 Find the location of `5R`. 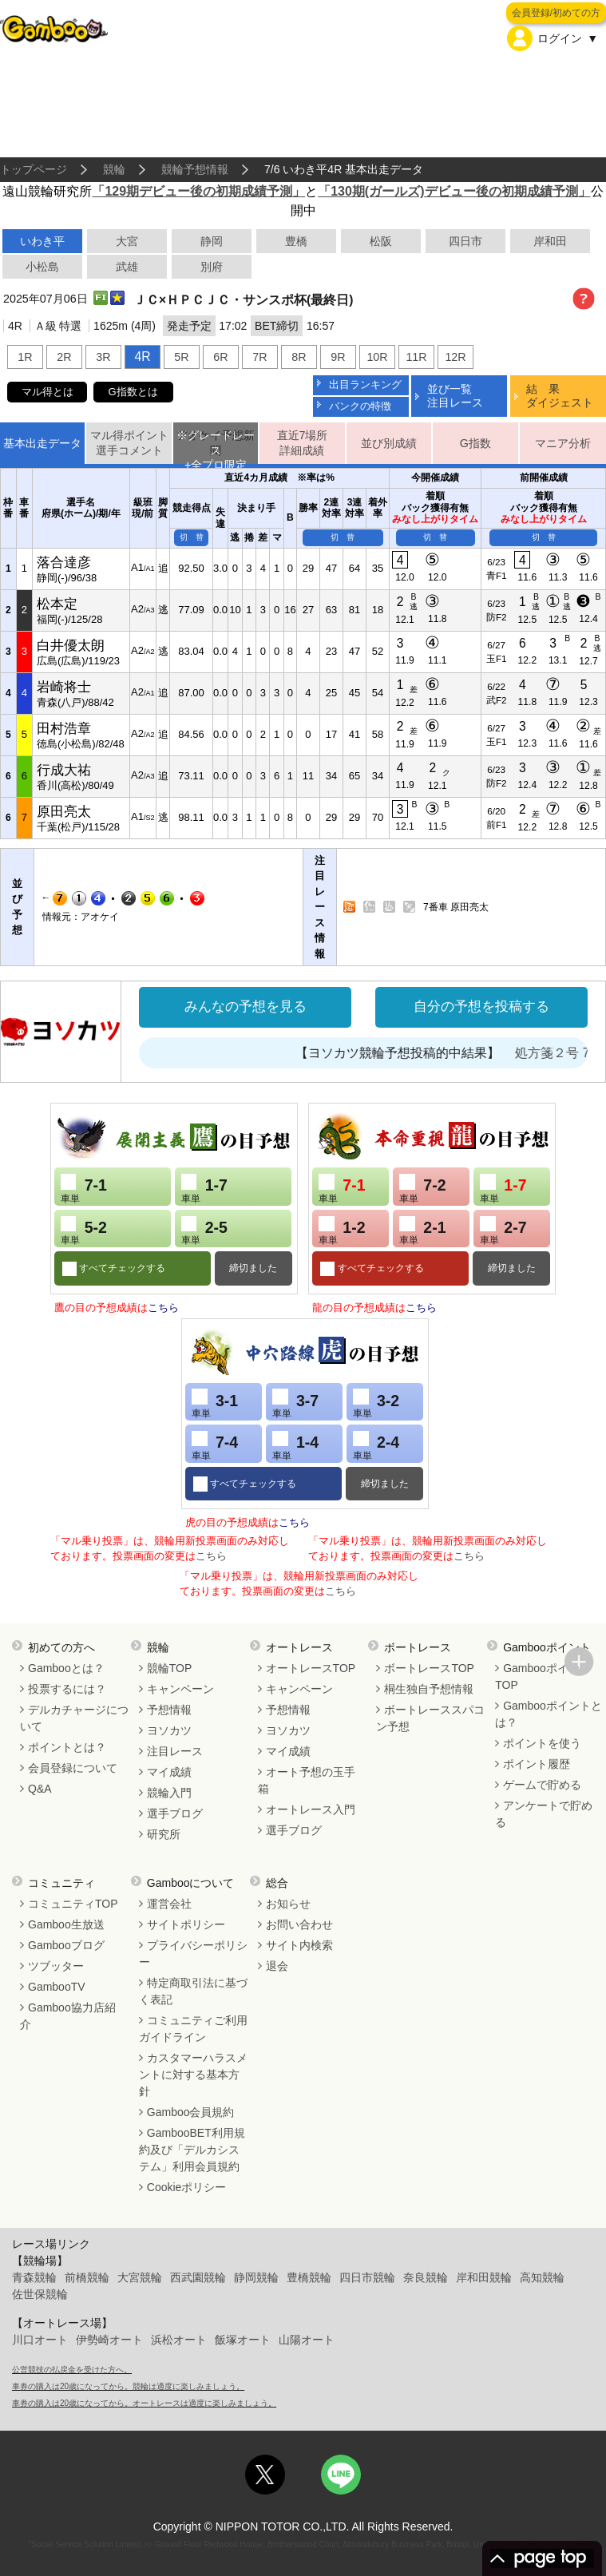

5R is located at coordinates (181, 357).